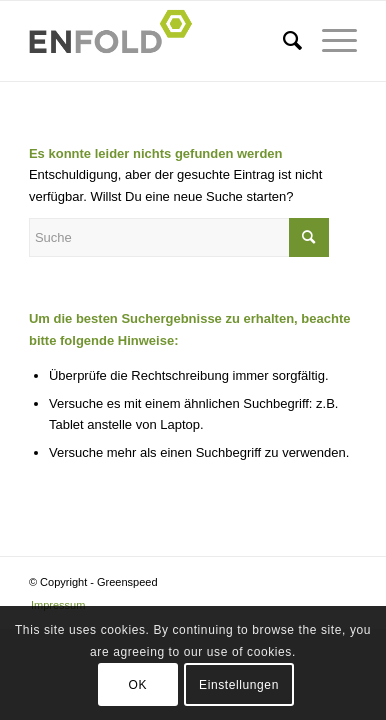 The height and width of the screenshot is (720, 386). Describe the element at coordinates (329, 41) in the screenshot. I see `[Menü]` at that location.